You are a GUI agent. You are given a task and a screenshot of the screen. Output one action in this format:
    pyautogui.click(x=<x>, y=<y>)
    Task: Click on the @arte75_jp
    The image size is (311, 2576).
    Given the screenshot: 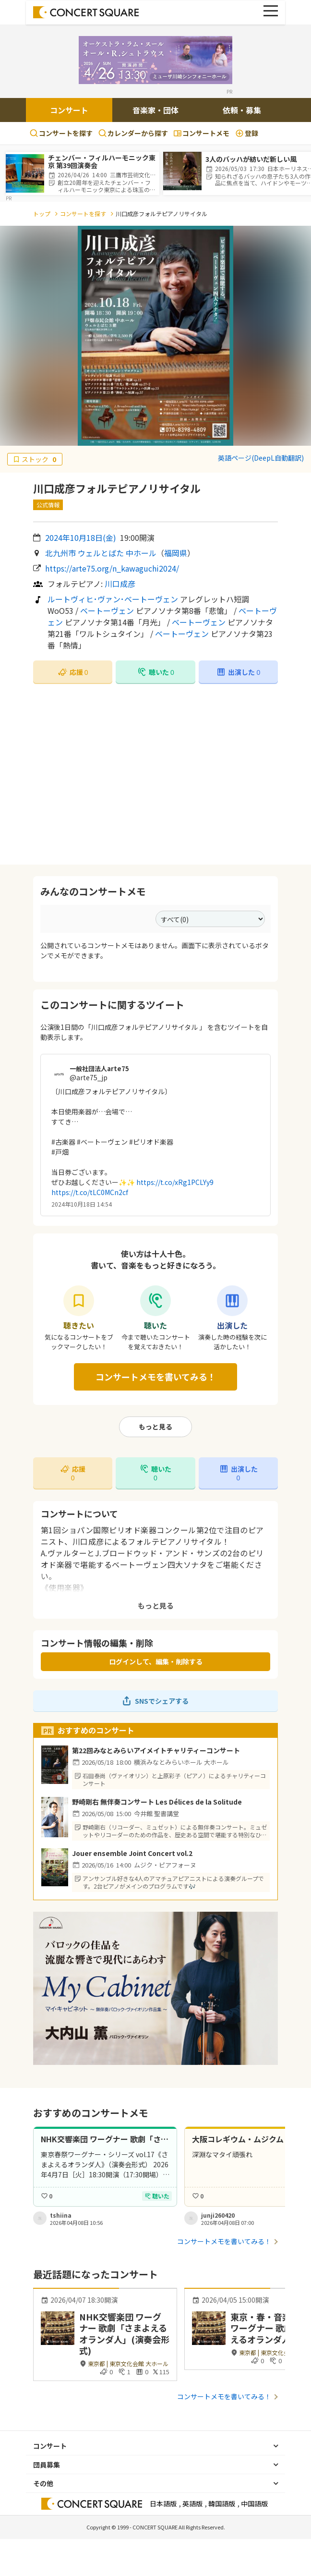 What is the action you would take?
    pyautogui.click(x=89, y=1077)
    